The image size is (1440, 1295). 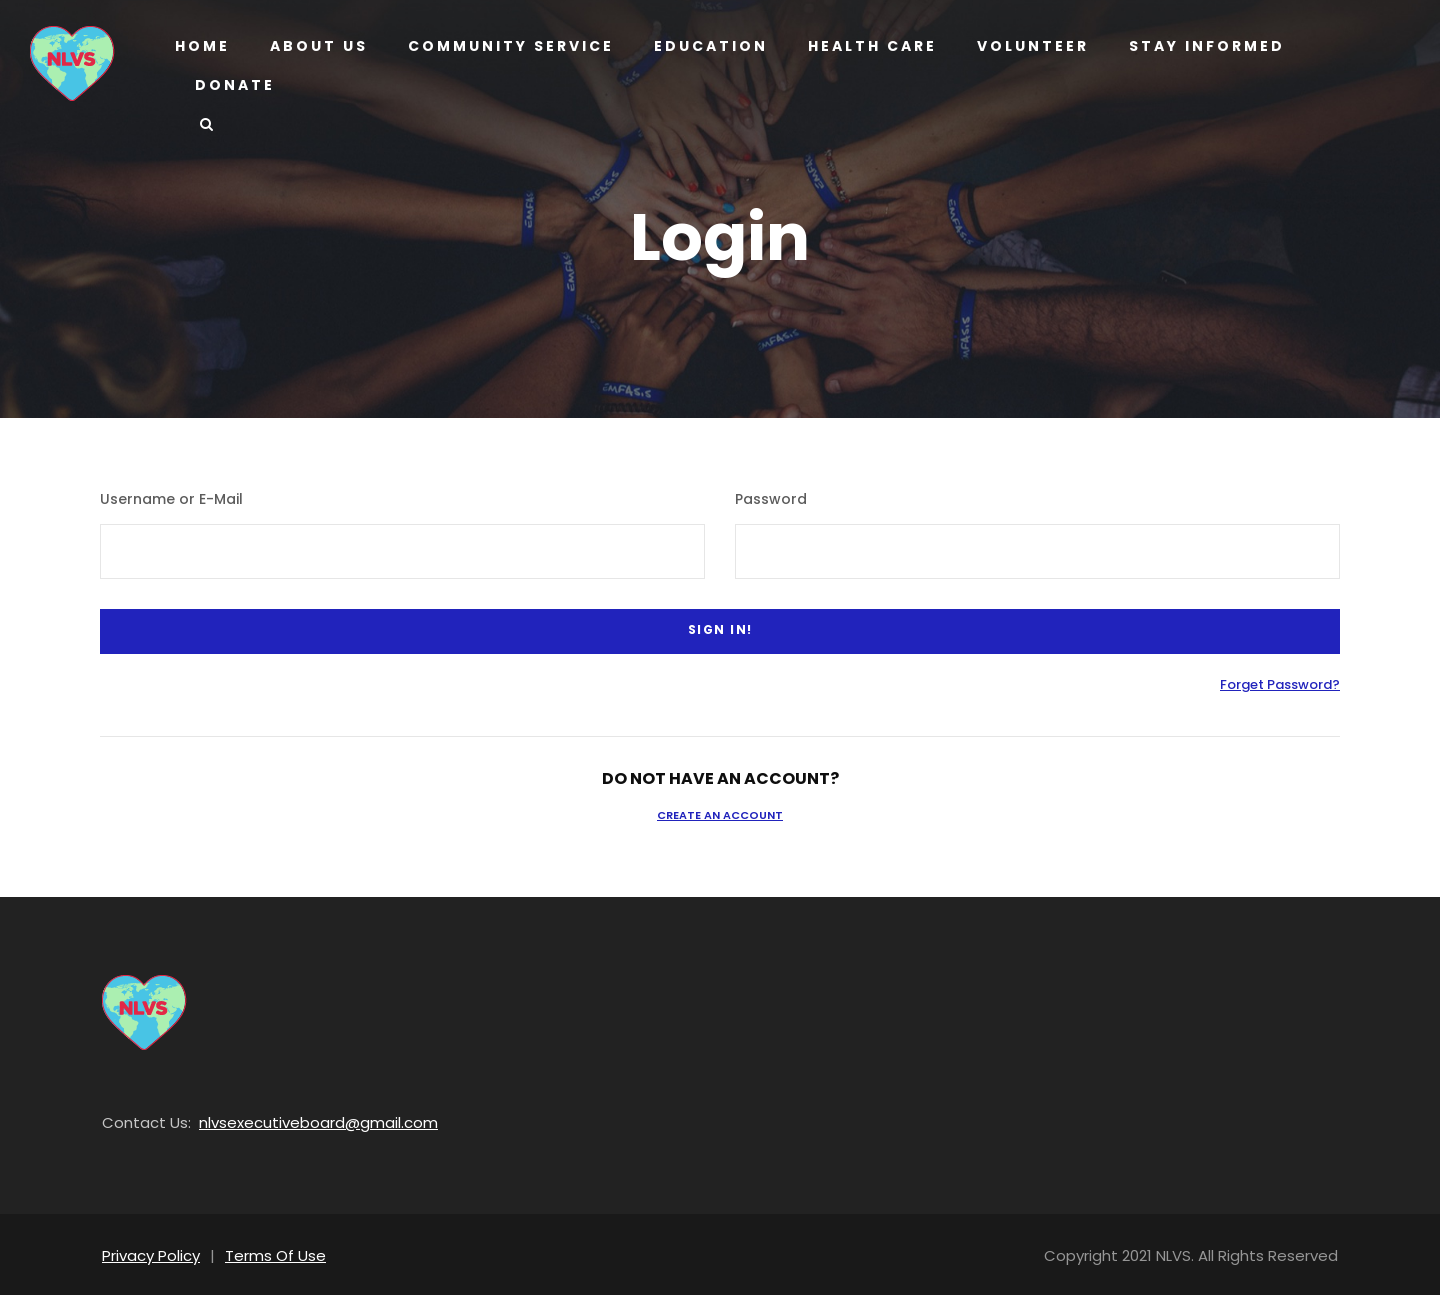 What do you see at coordinates (162, 499) in the screenshot?
I see `Username or E-Mail` at bounding box center [162, 499].